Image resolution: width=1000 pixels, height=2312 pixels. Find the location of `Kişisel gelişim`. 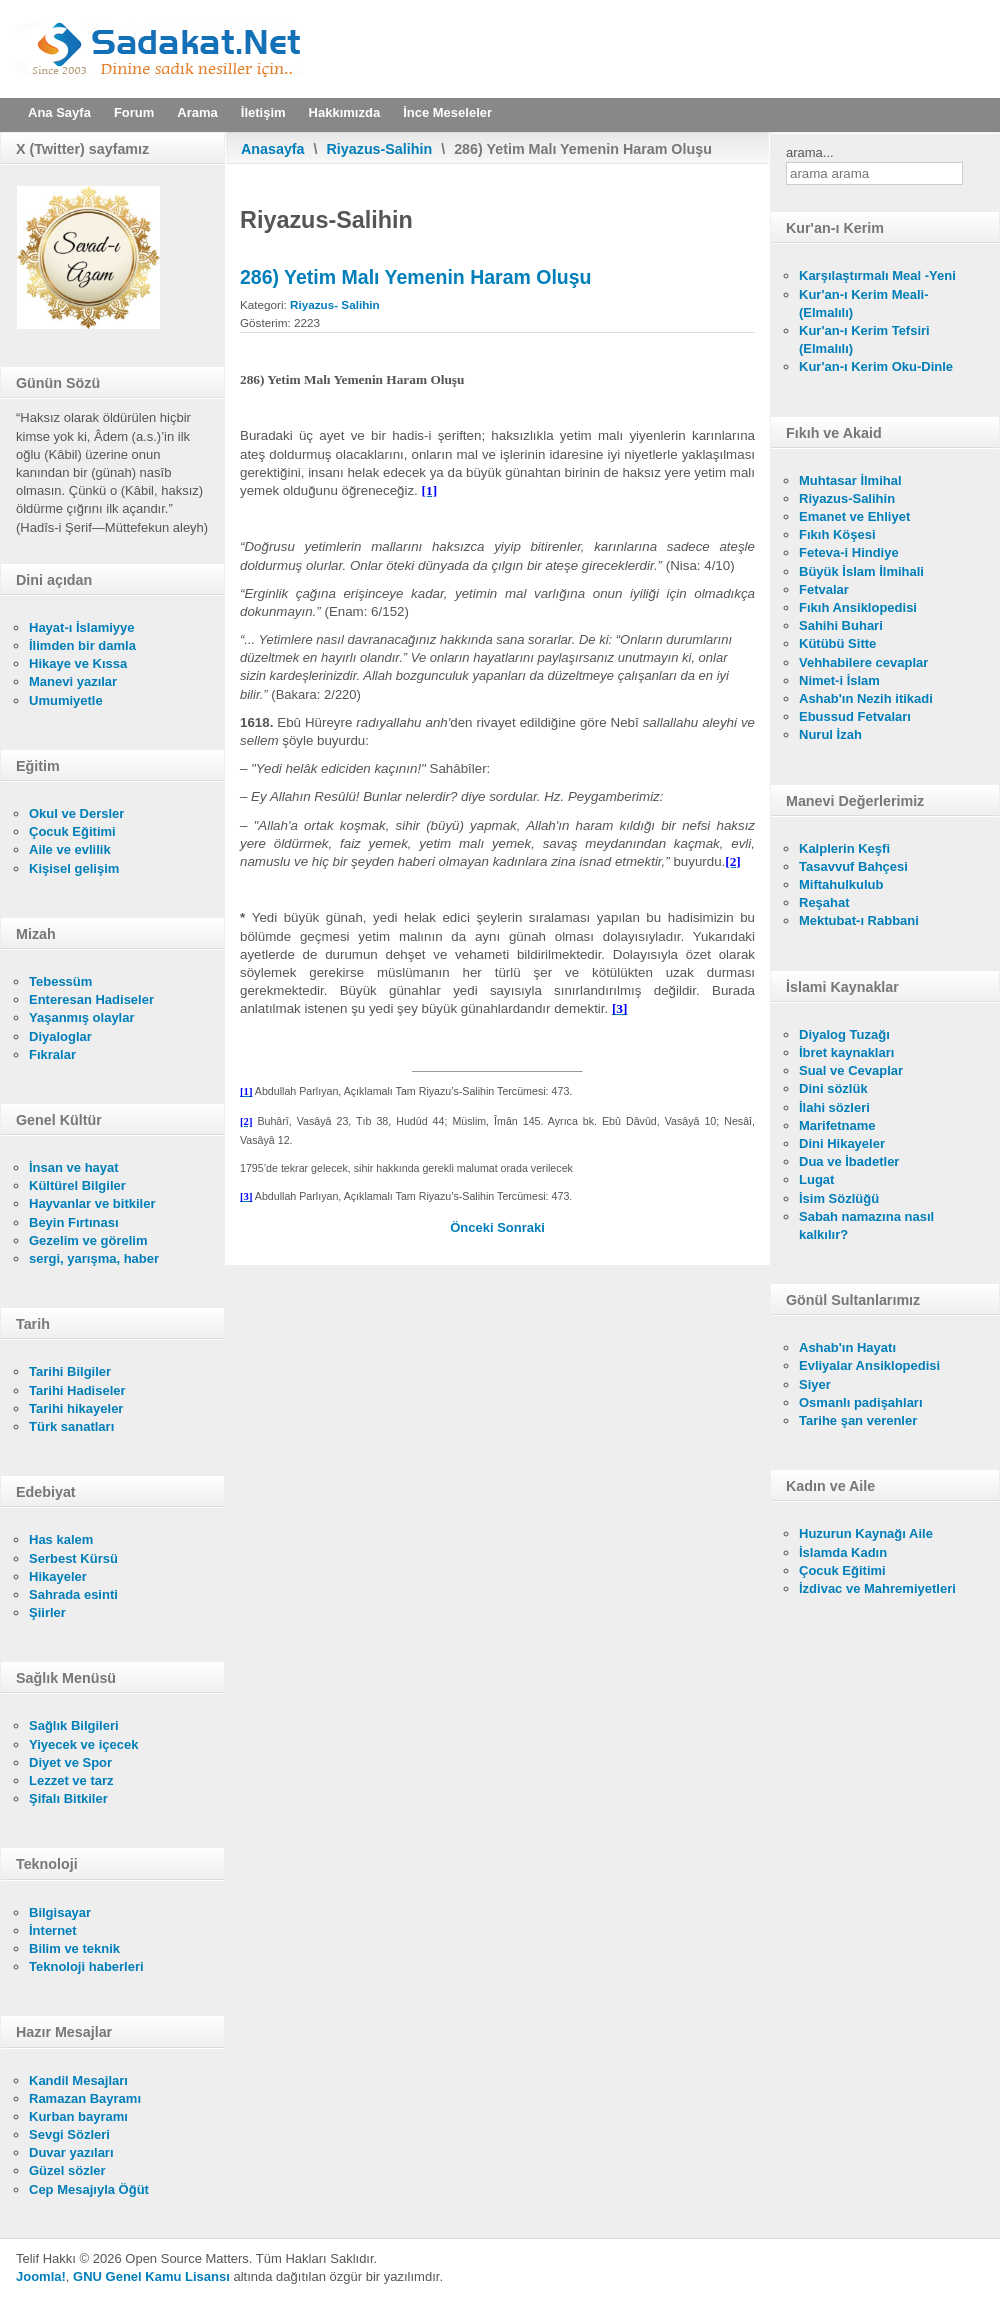

Kişisel gelişim is located at coordinates (74, 868).